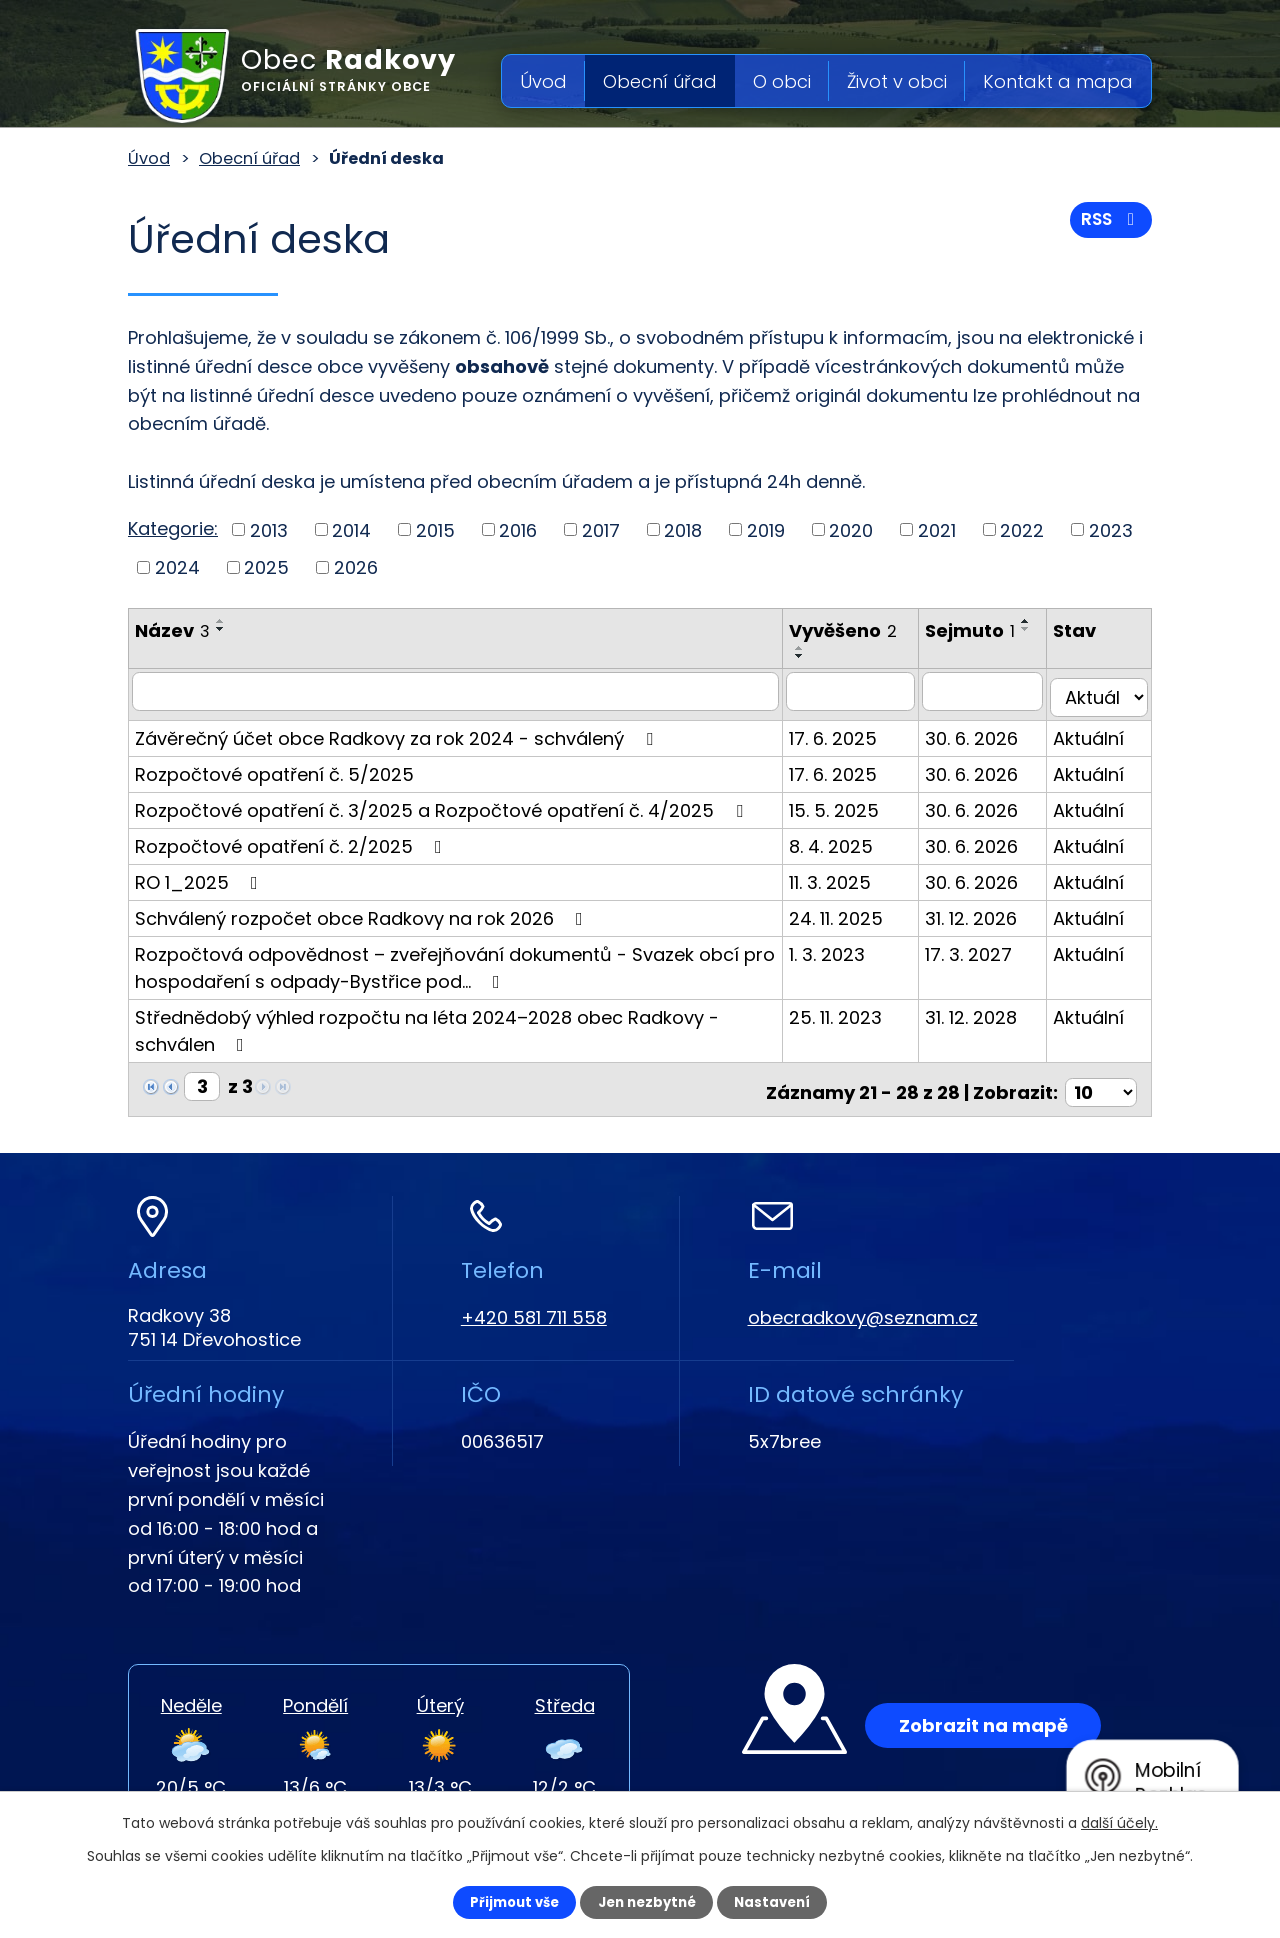  Describe the element at coordinates (461, 691) in the screenshot. I see `[Filtrovat podle Název]` at that location.